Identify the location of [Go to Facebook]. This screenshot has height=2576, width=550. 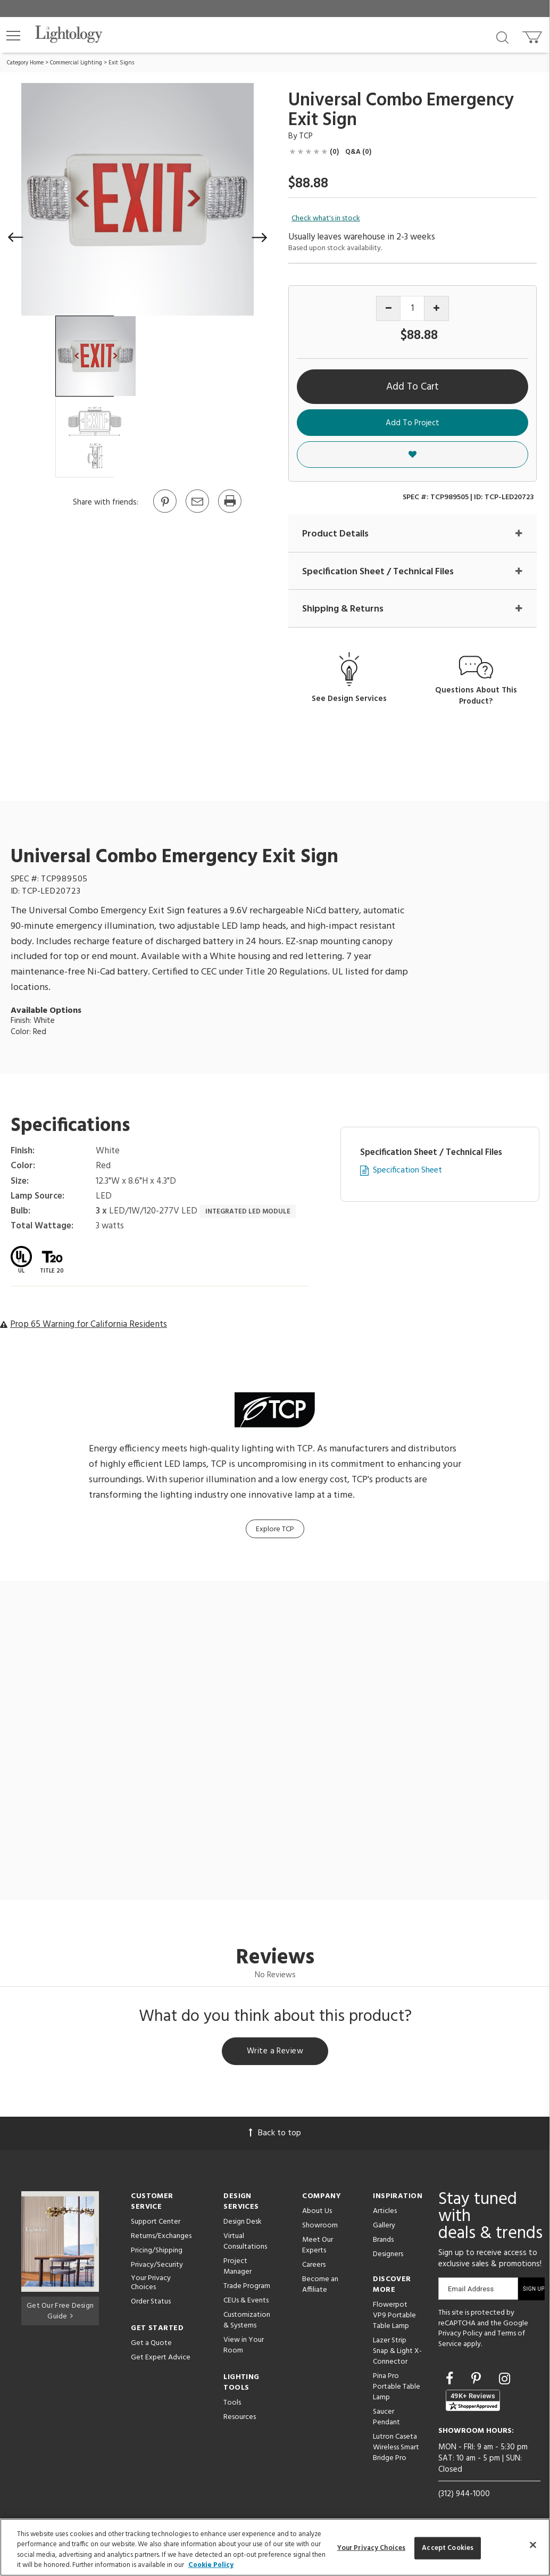
(451, 2381).